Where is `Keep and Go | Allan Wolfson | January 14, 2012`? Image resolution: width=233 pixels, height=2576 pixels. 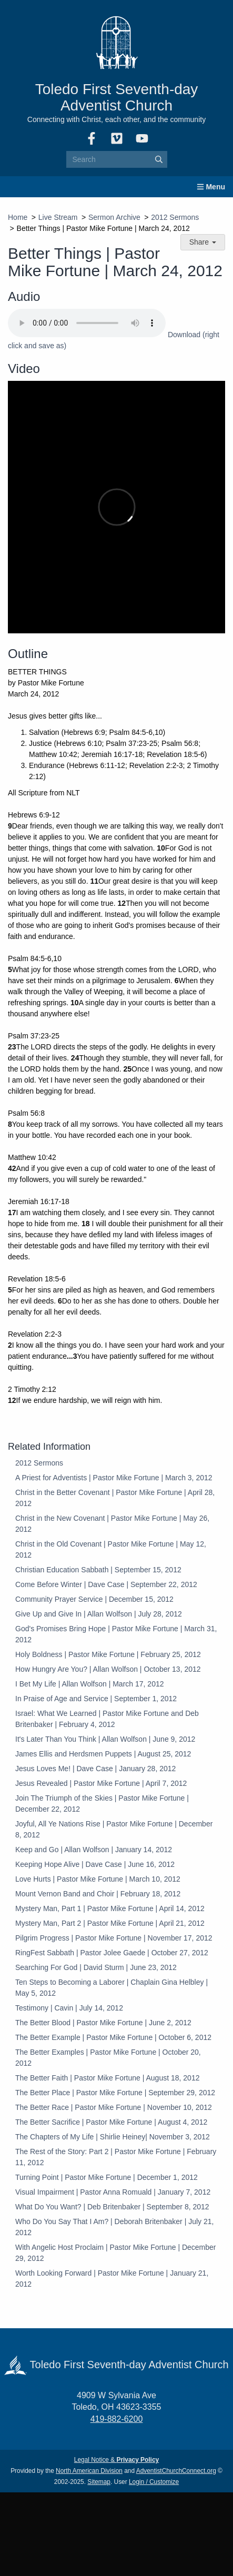 Keep and Go | Allan Wolfson | January 14, 2012 is located at coordinates (93, 1849).